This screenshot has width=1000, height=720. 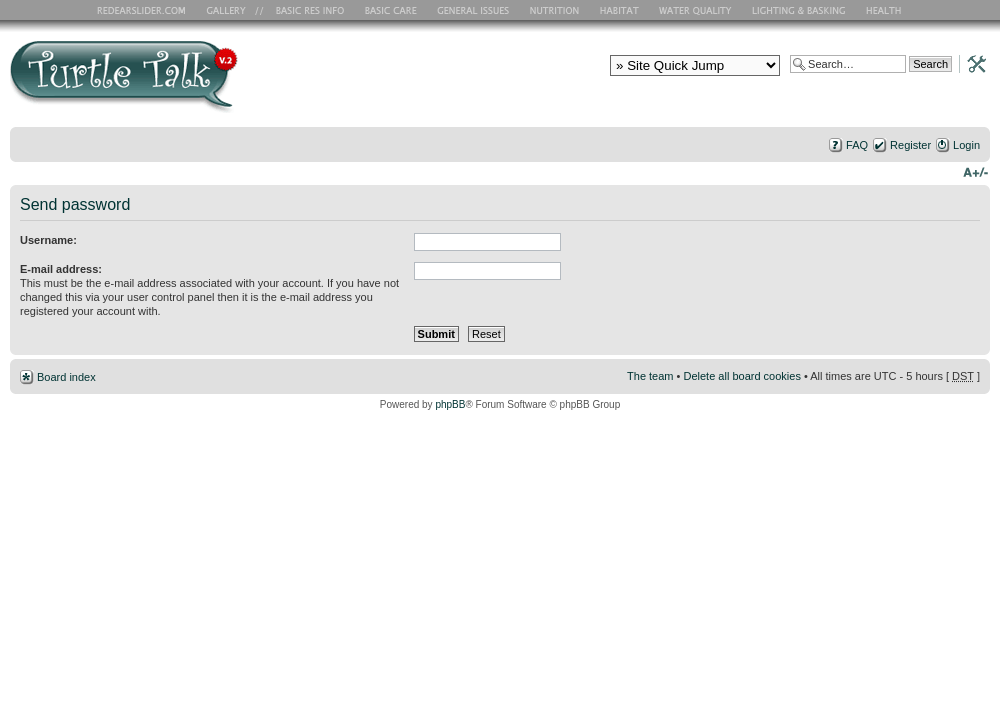 What do you see at coordinates (145, 10) in the screenshot?
I see `RES Home Page` at bounding box center [145, 10].